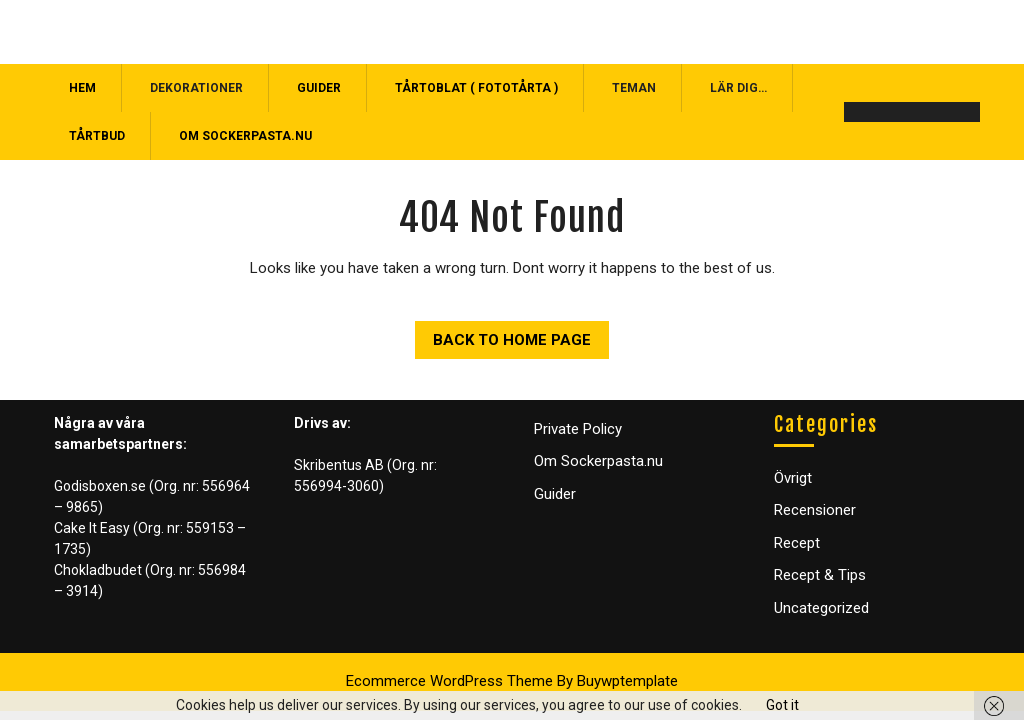  What do you see at coordinates (738, 88) in the screenshot?
I see `Lär dig…` at bounding box center [738, 88].